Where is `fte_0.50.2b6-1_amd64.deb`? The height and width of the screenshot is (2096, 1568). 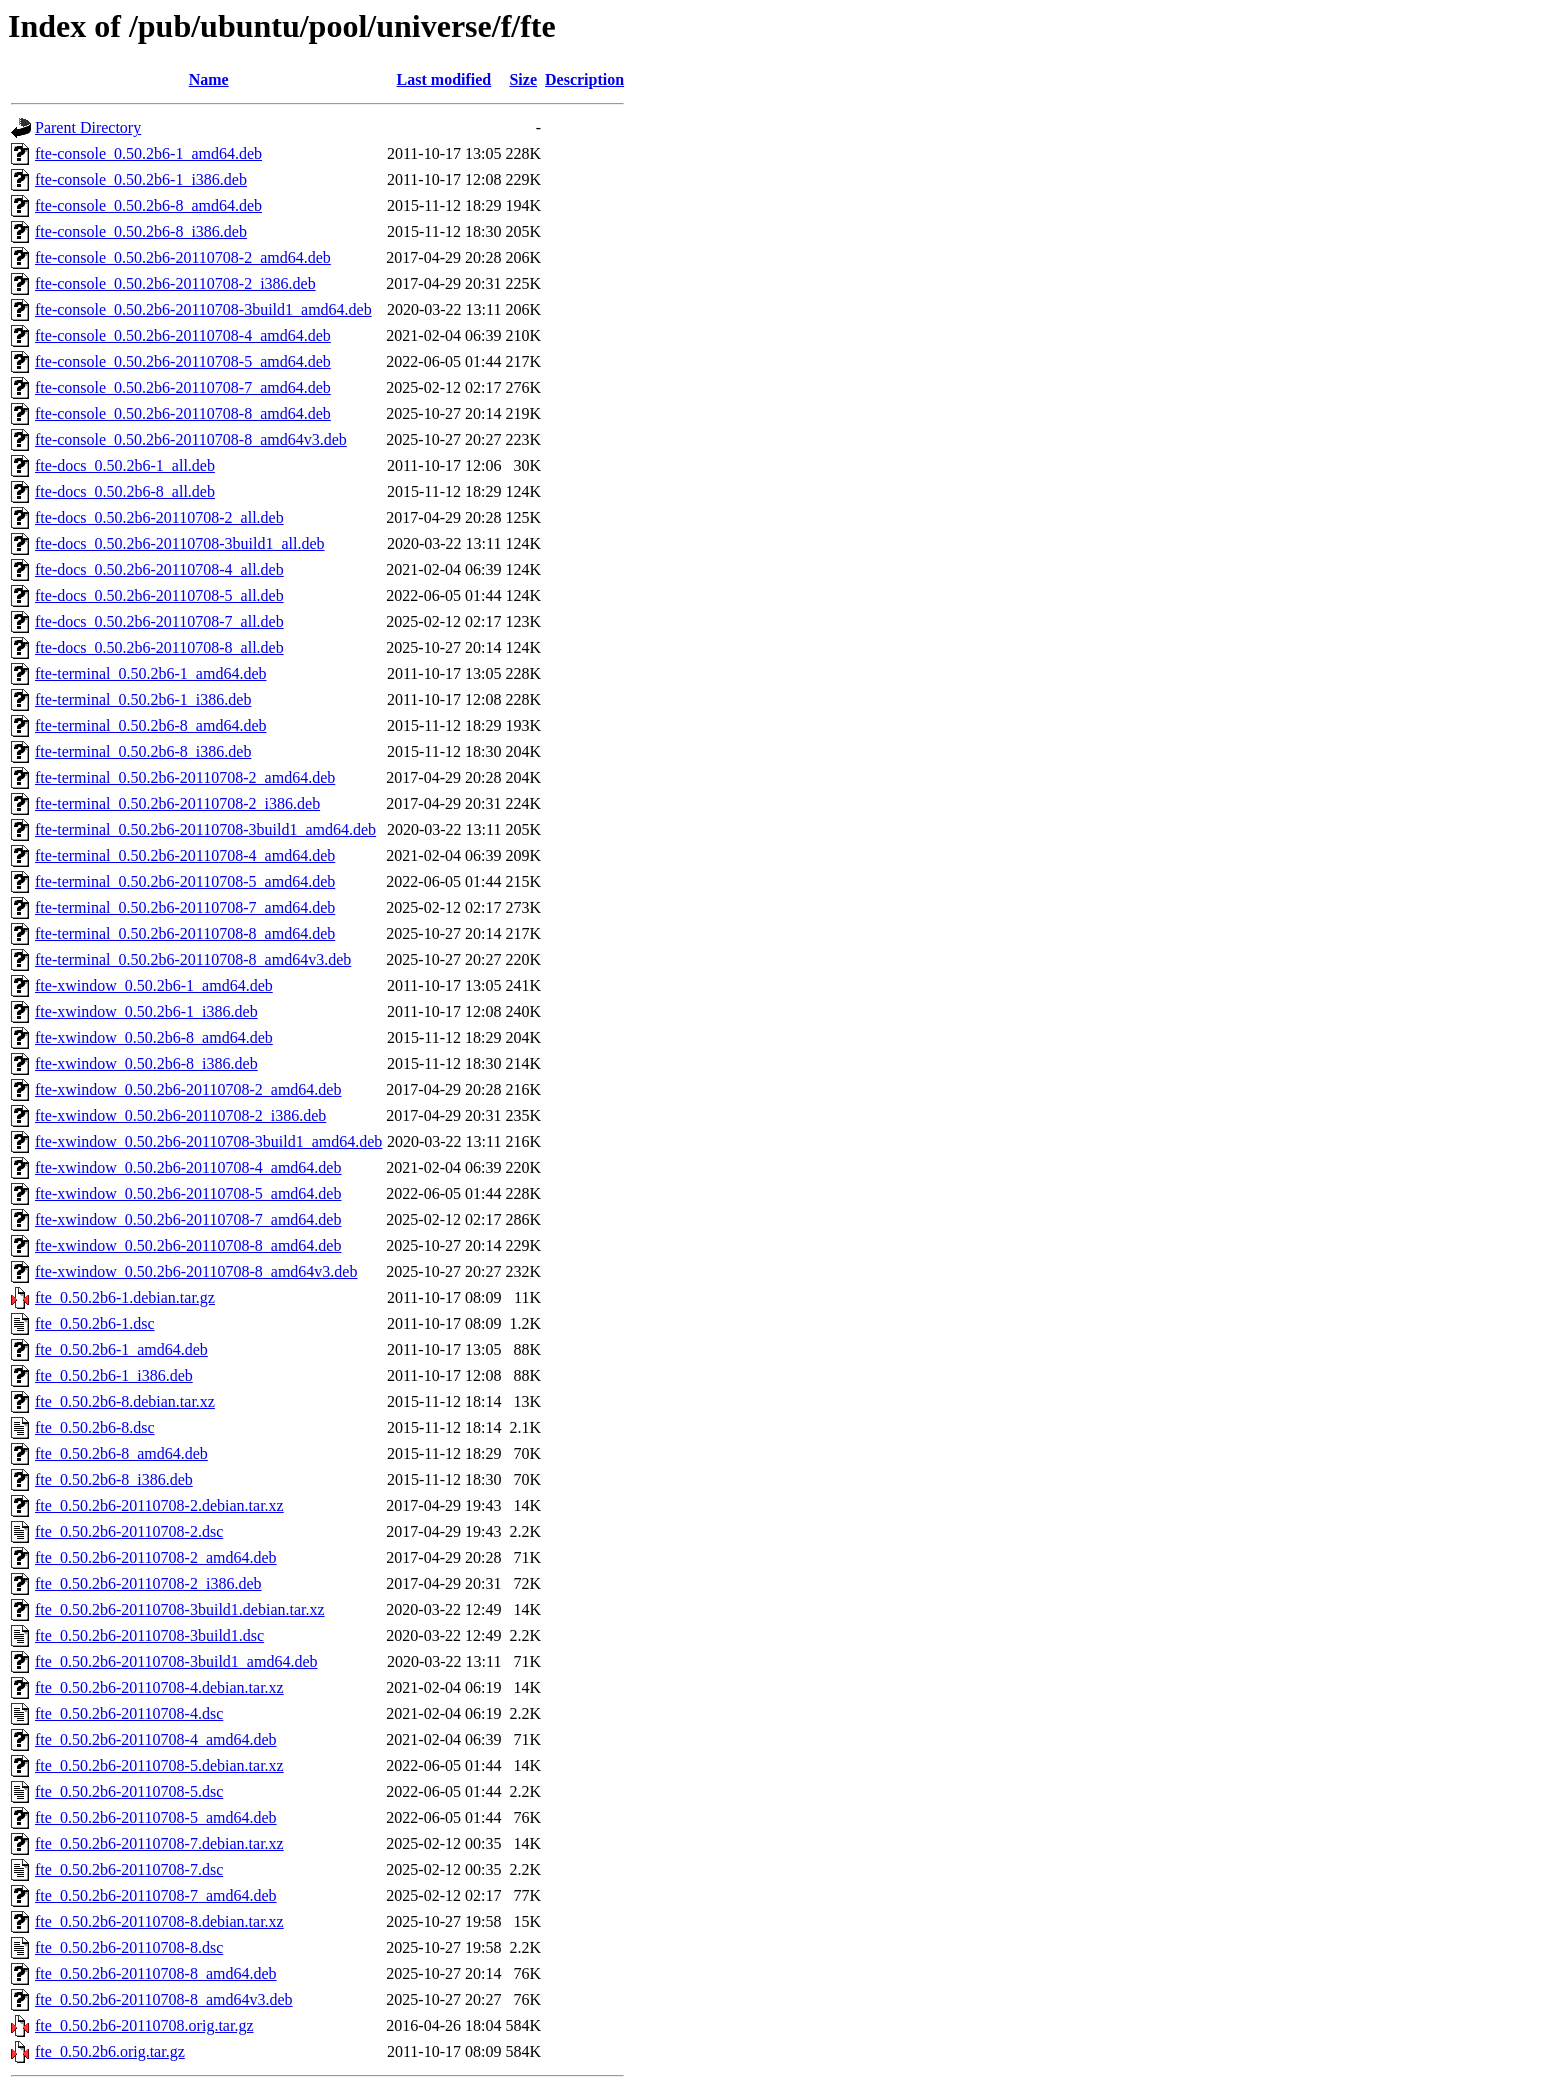 fte_0.50.2b6-1_amd64.deb is located at coordinates (121, 1349).